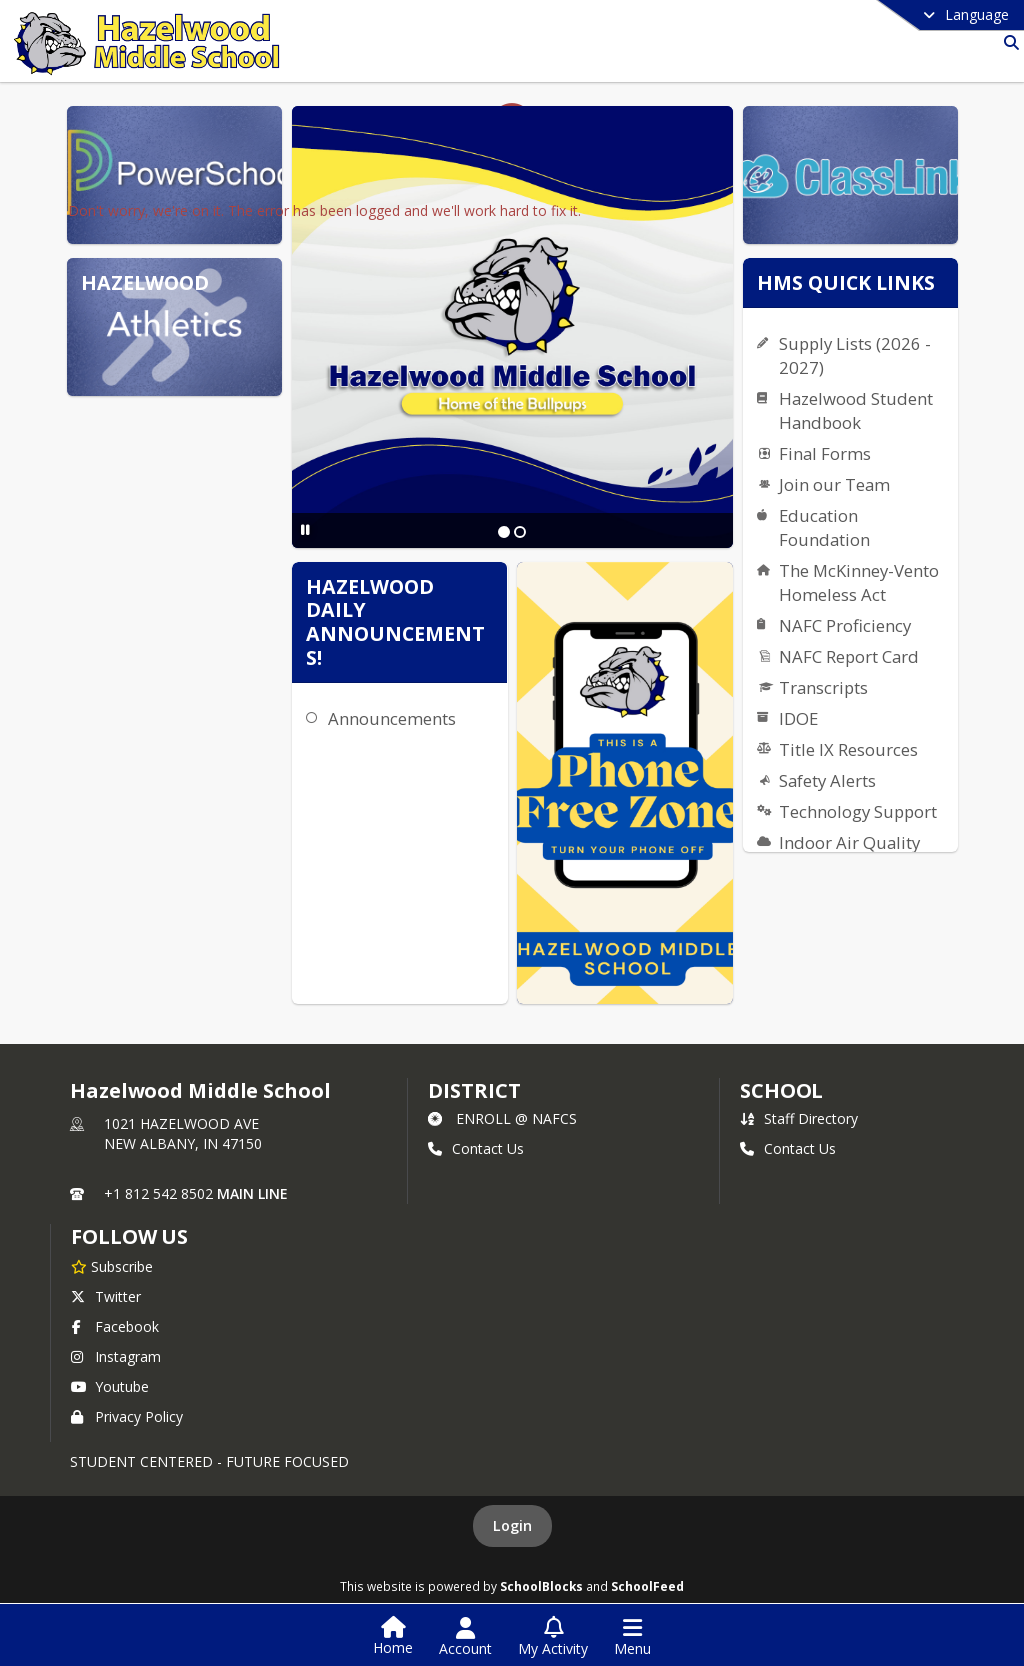 This screenshot has width=1024, height=1666. I want to click on [Search], so click(1007, 42).